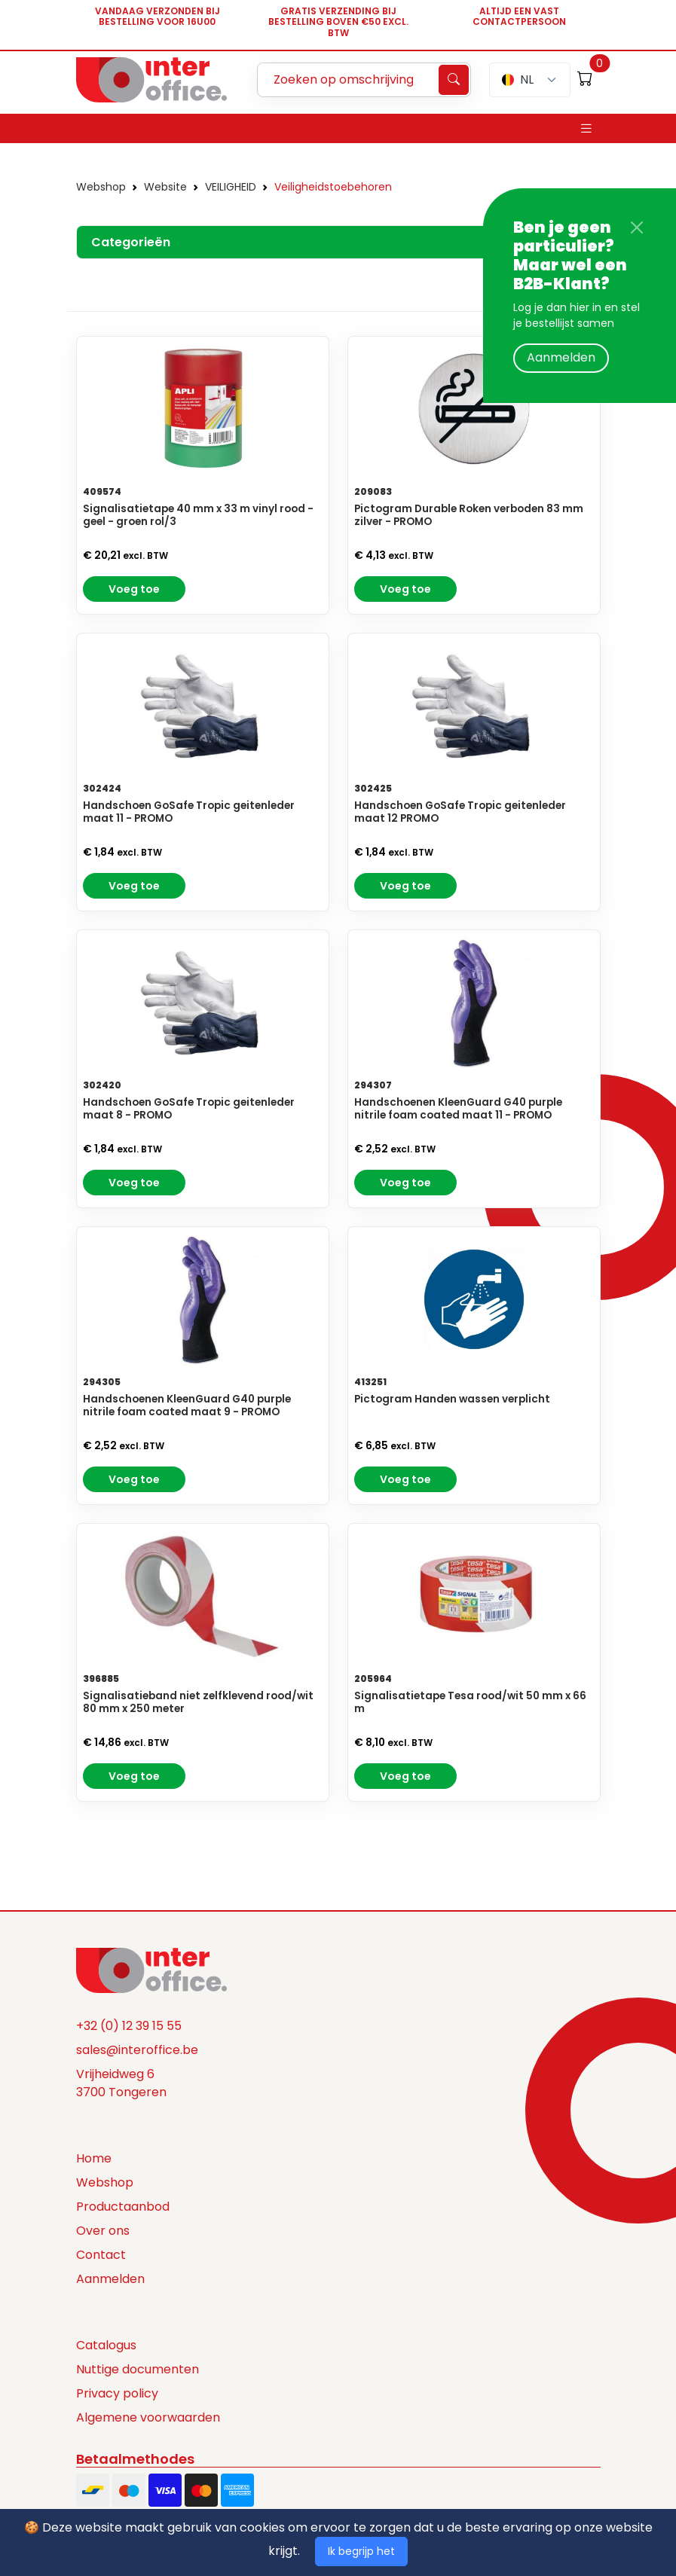 The width and height of the screenshot is (676, 2576). Describe the element at coordinates (189, 1108) in the screenshot. I see `Handschoen GoSafe Tropic geitenleder maat 8 - PROMO` at that location.